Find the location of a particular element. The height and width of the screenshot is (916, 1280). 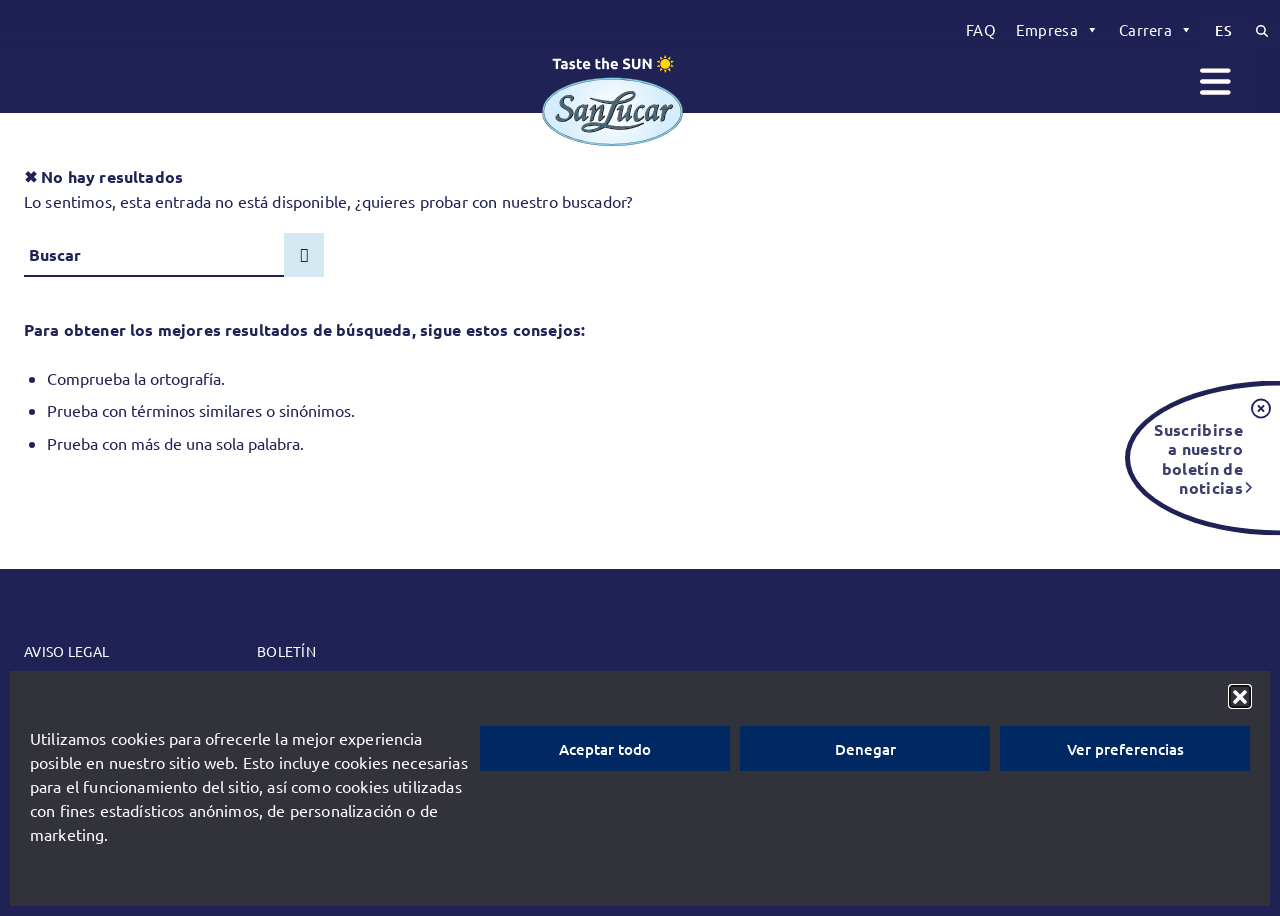

Aviso legal is located at coordinates (66, 651).